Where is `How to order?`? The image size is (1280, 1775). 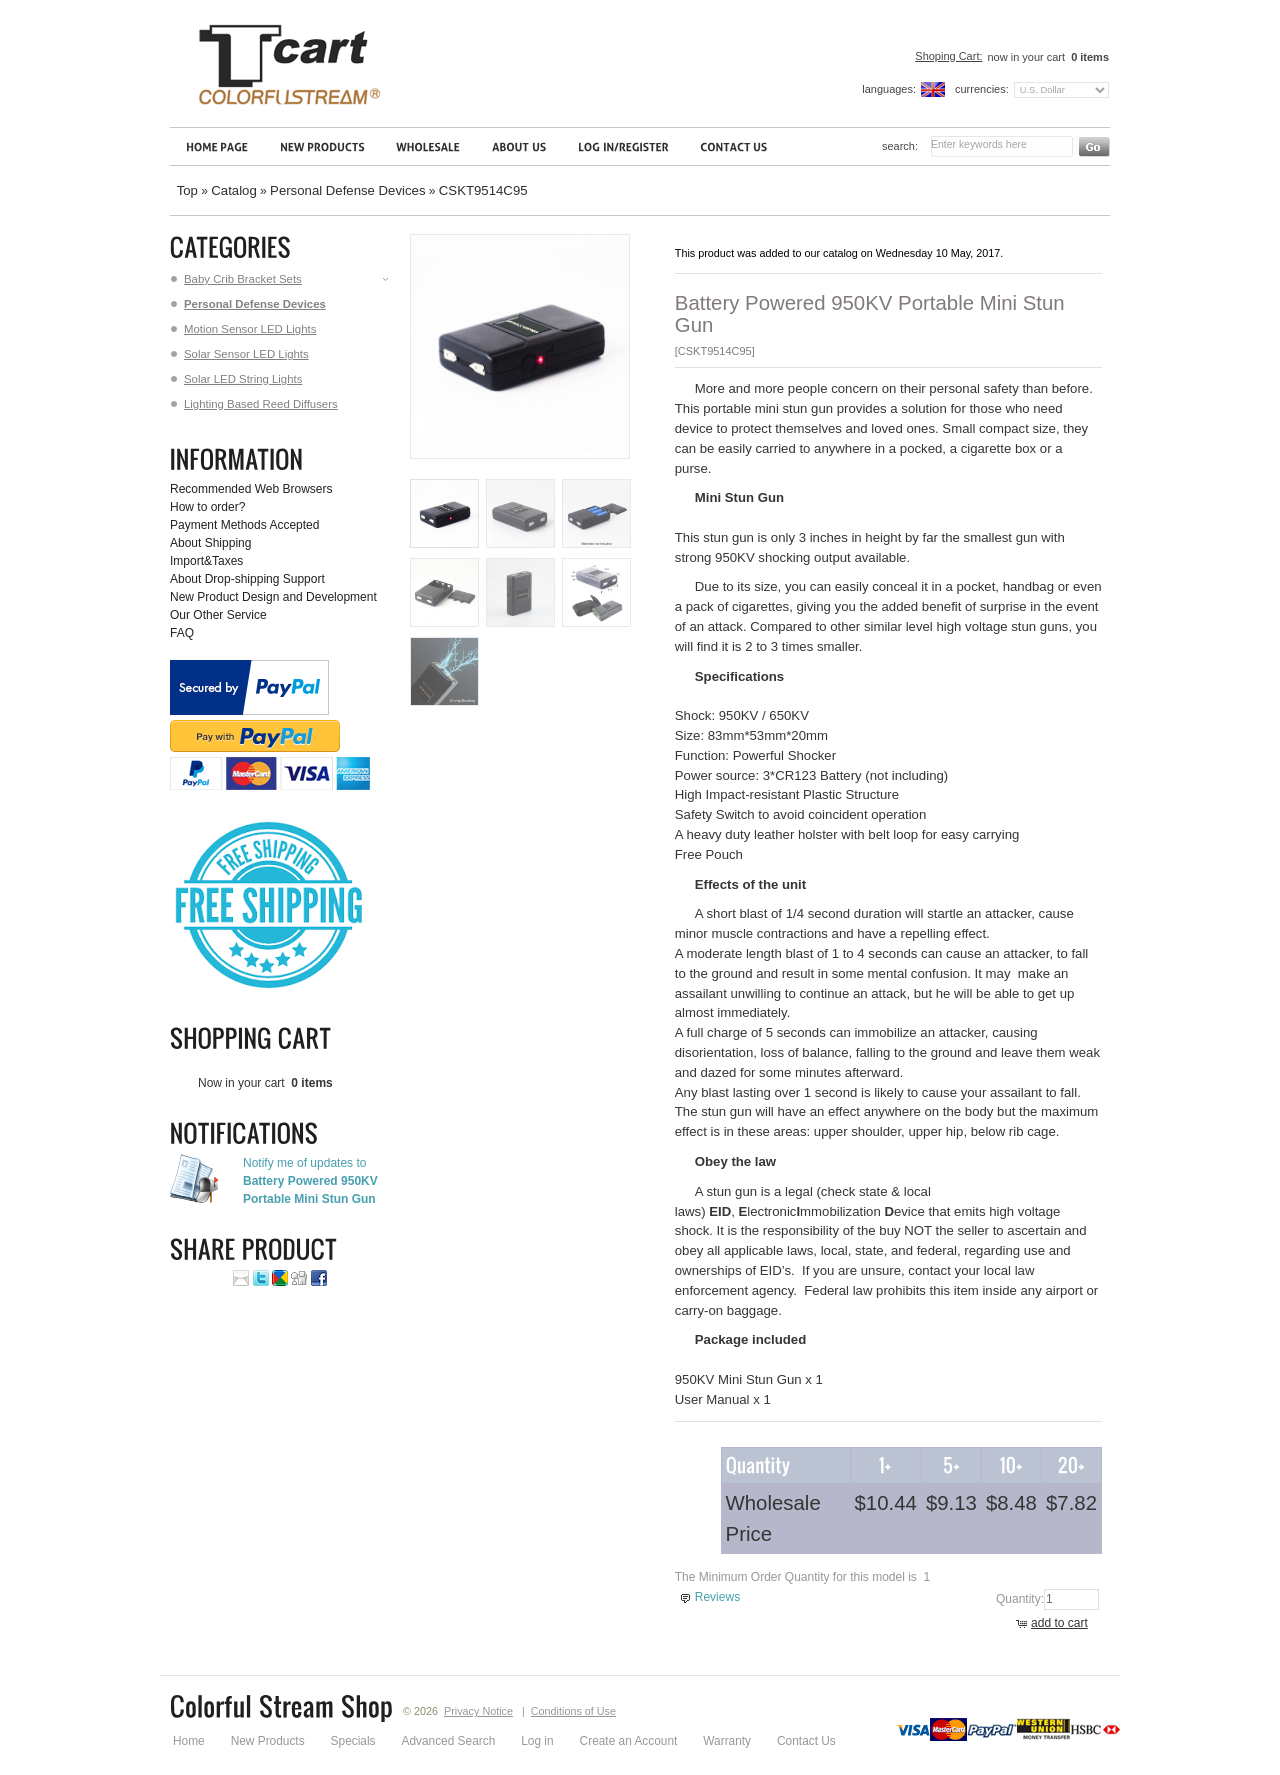
How to order? is located at coordinates (207, 507).